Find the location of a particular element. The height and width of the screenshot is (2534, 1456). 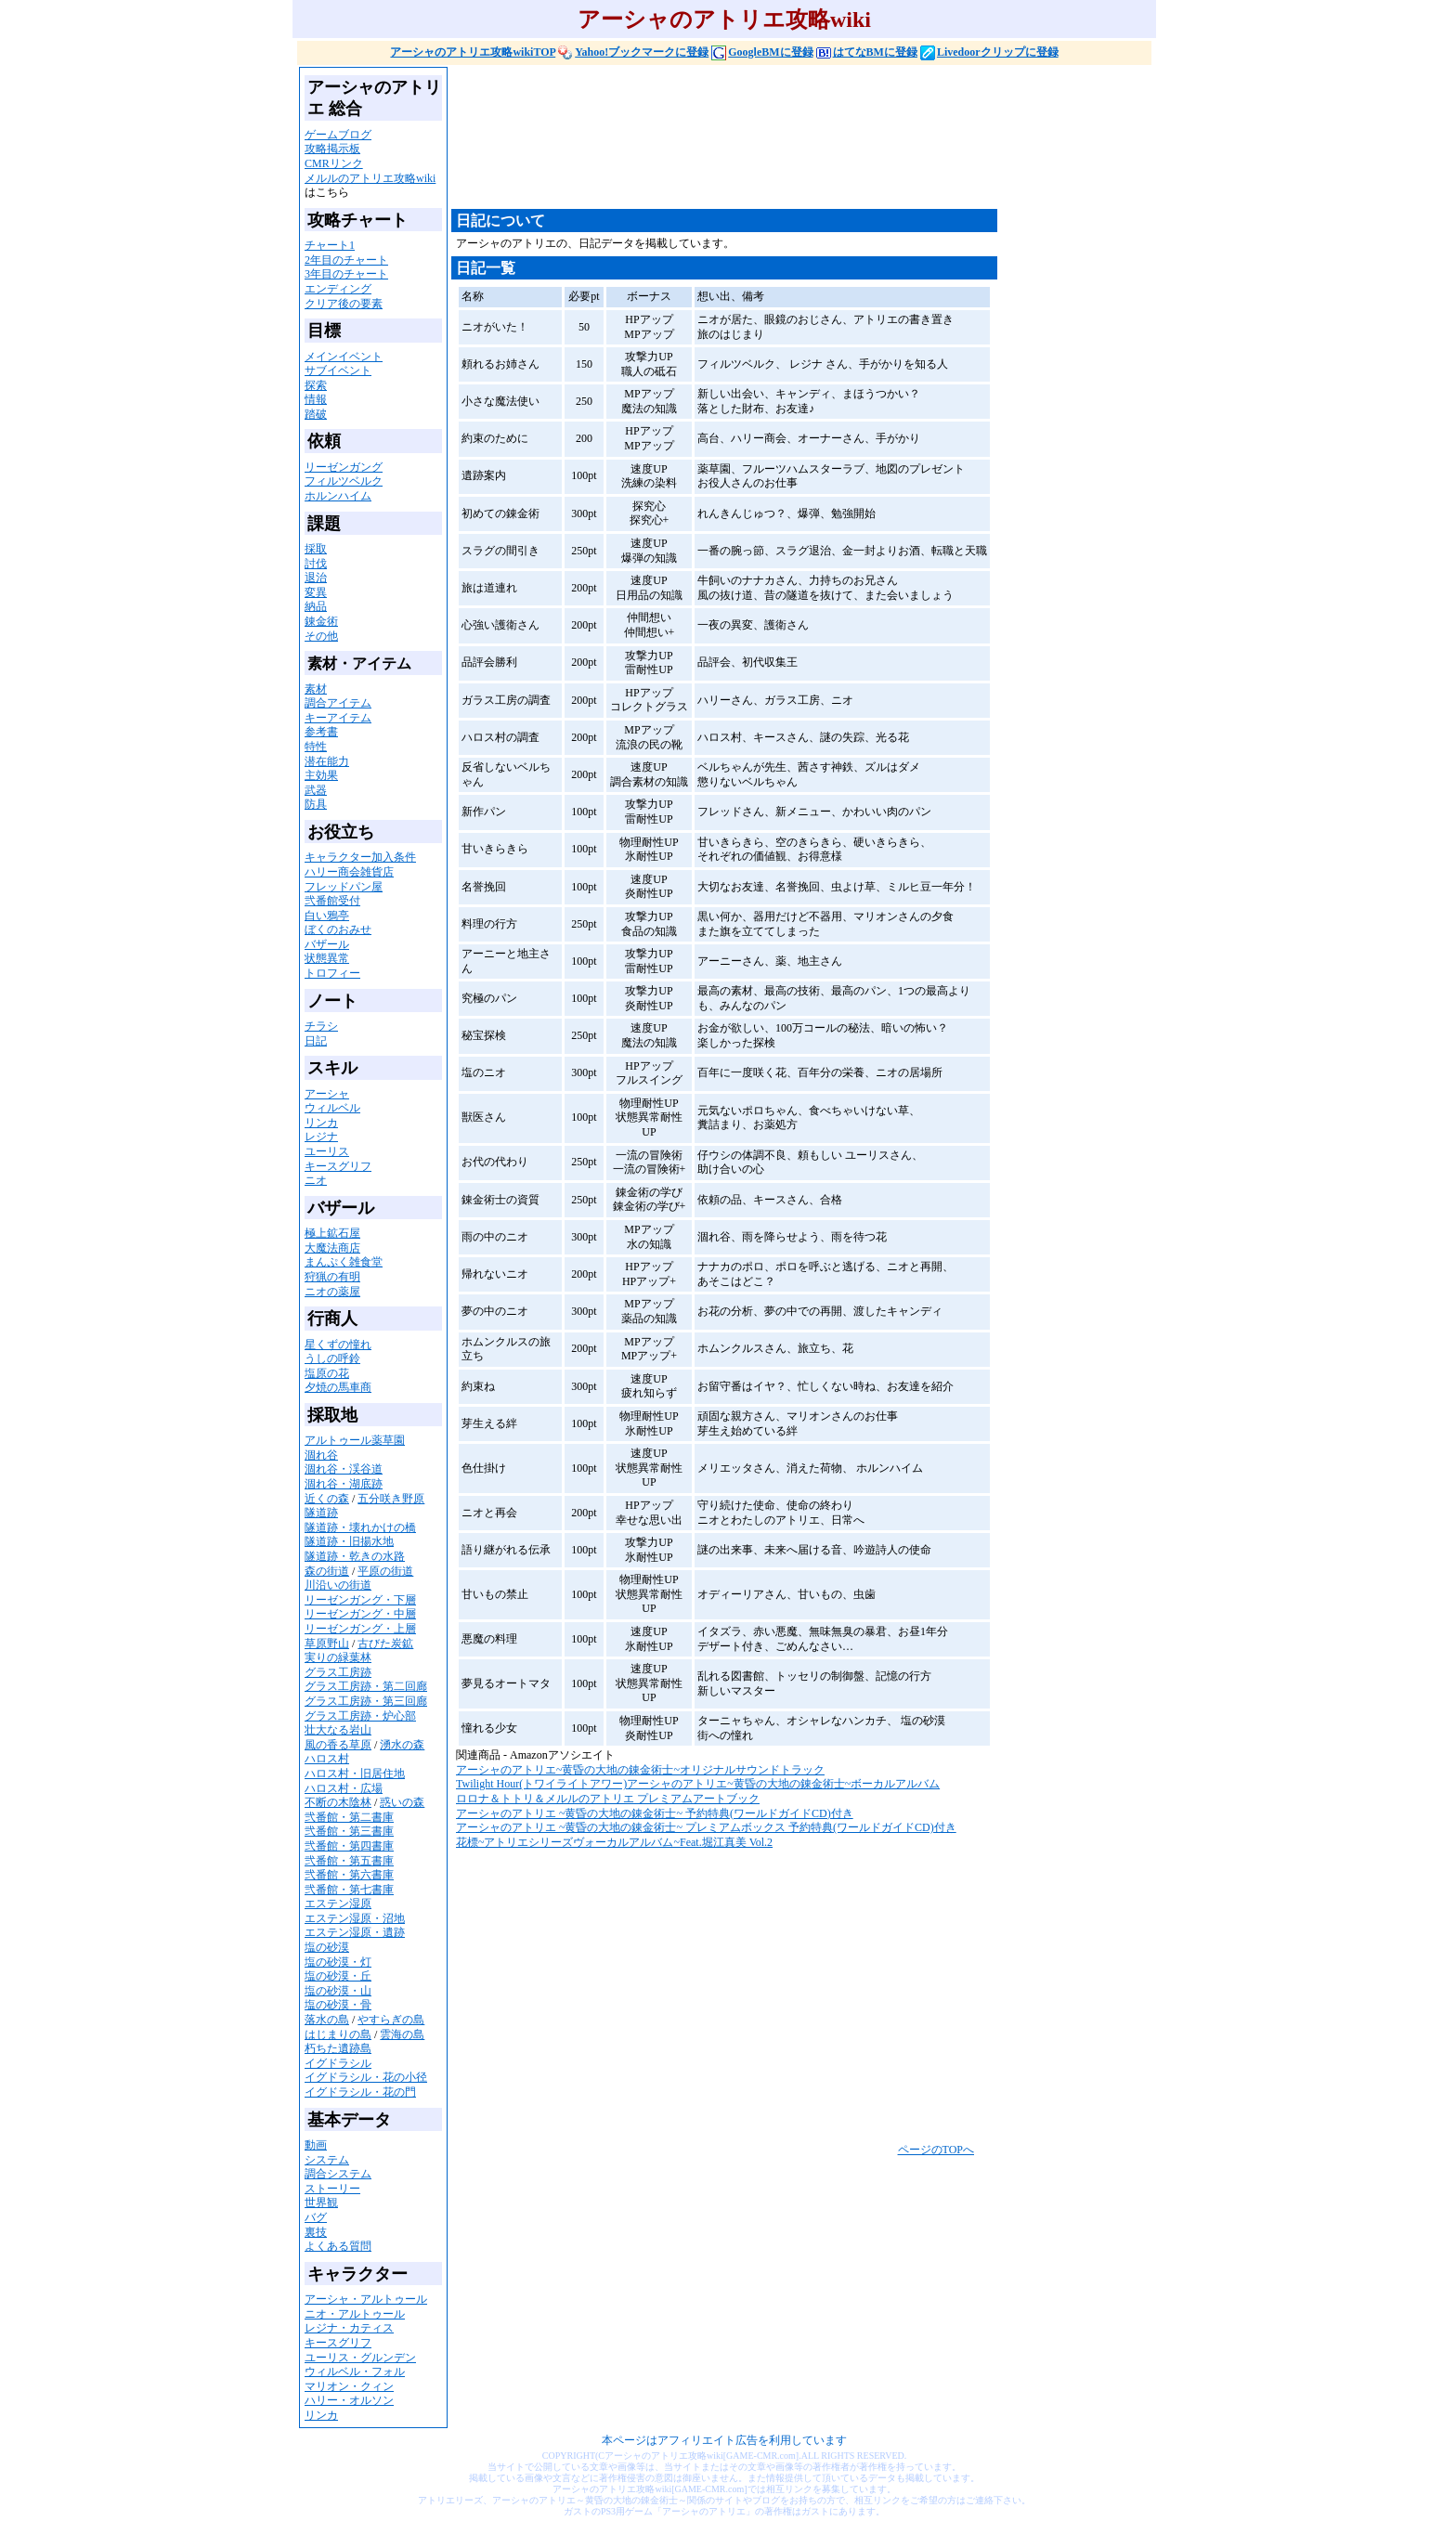

不断の木陰林 is located at coordinates (338, 1802).